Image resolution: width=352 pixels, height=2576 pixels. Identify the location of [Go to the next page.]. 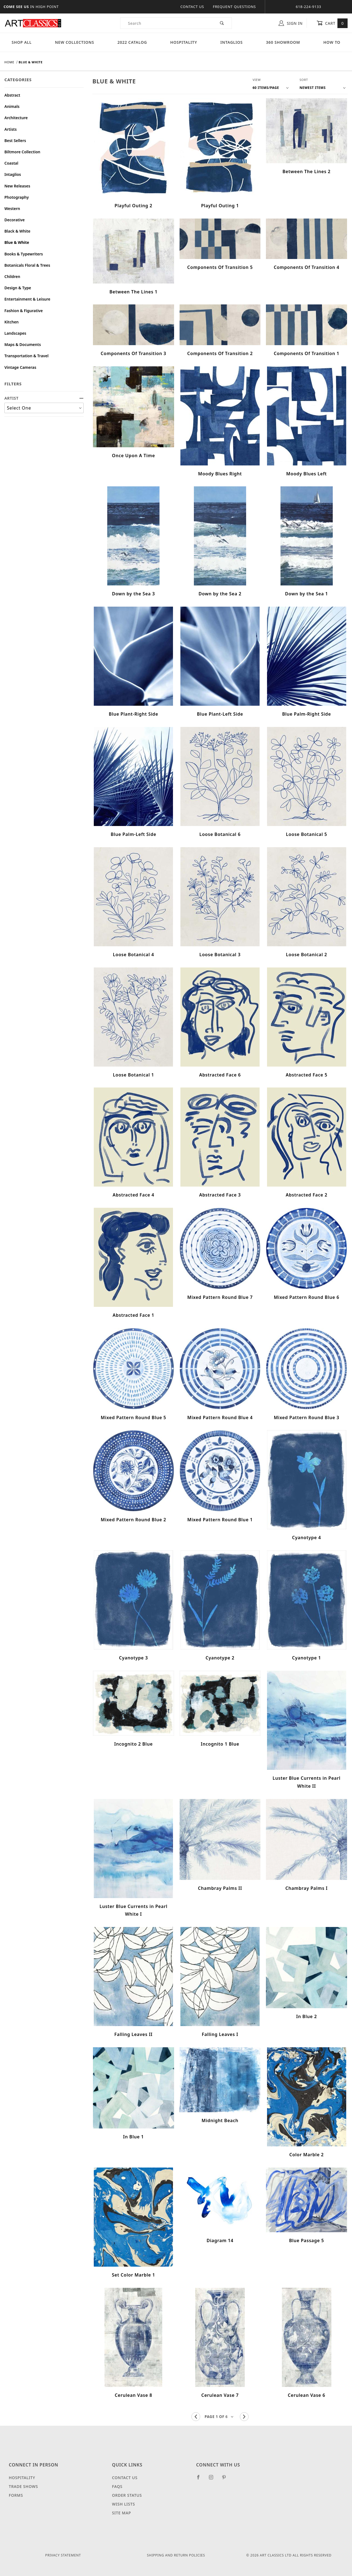
(244, 2416).